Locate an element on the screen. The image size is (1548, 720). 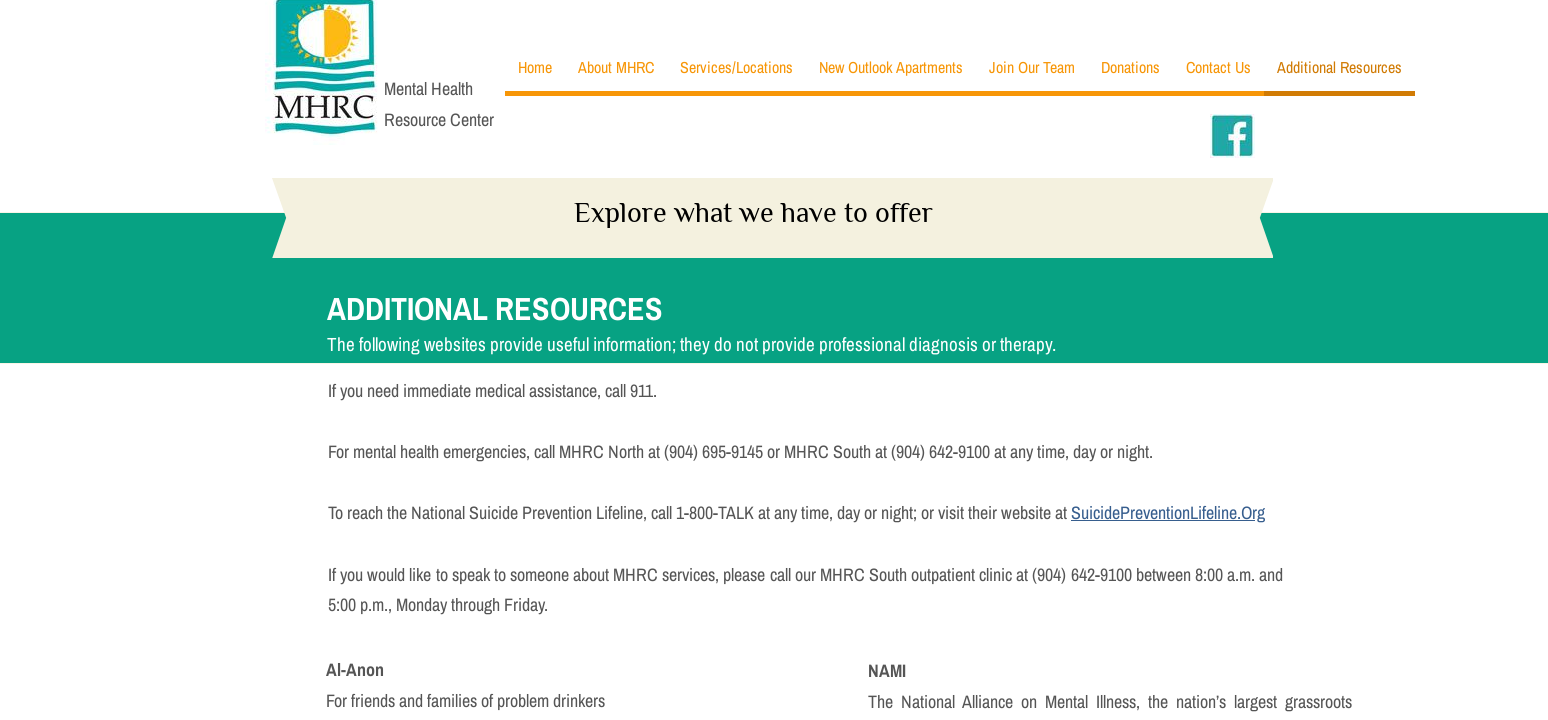
Home is located at coordinates (535, 67).